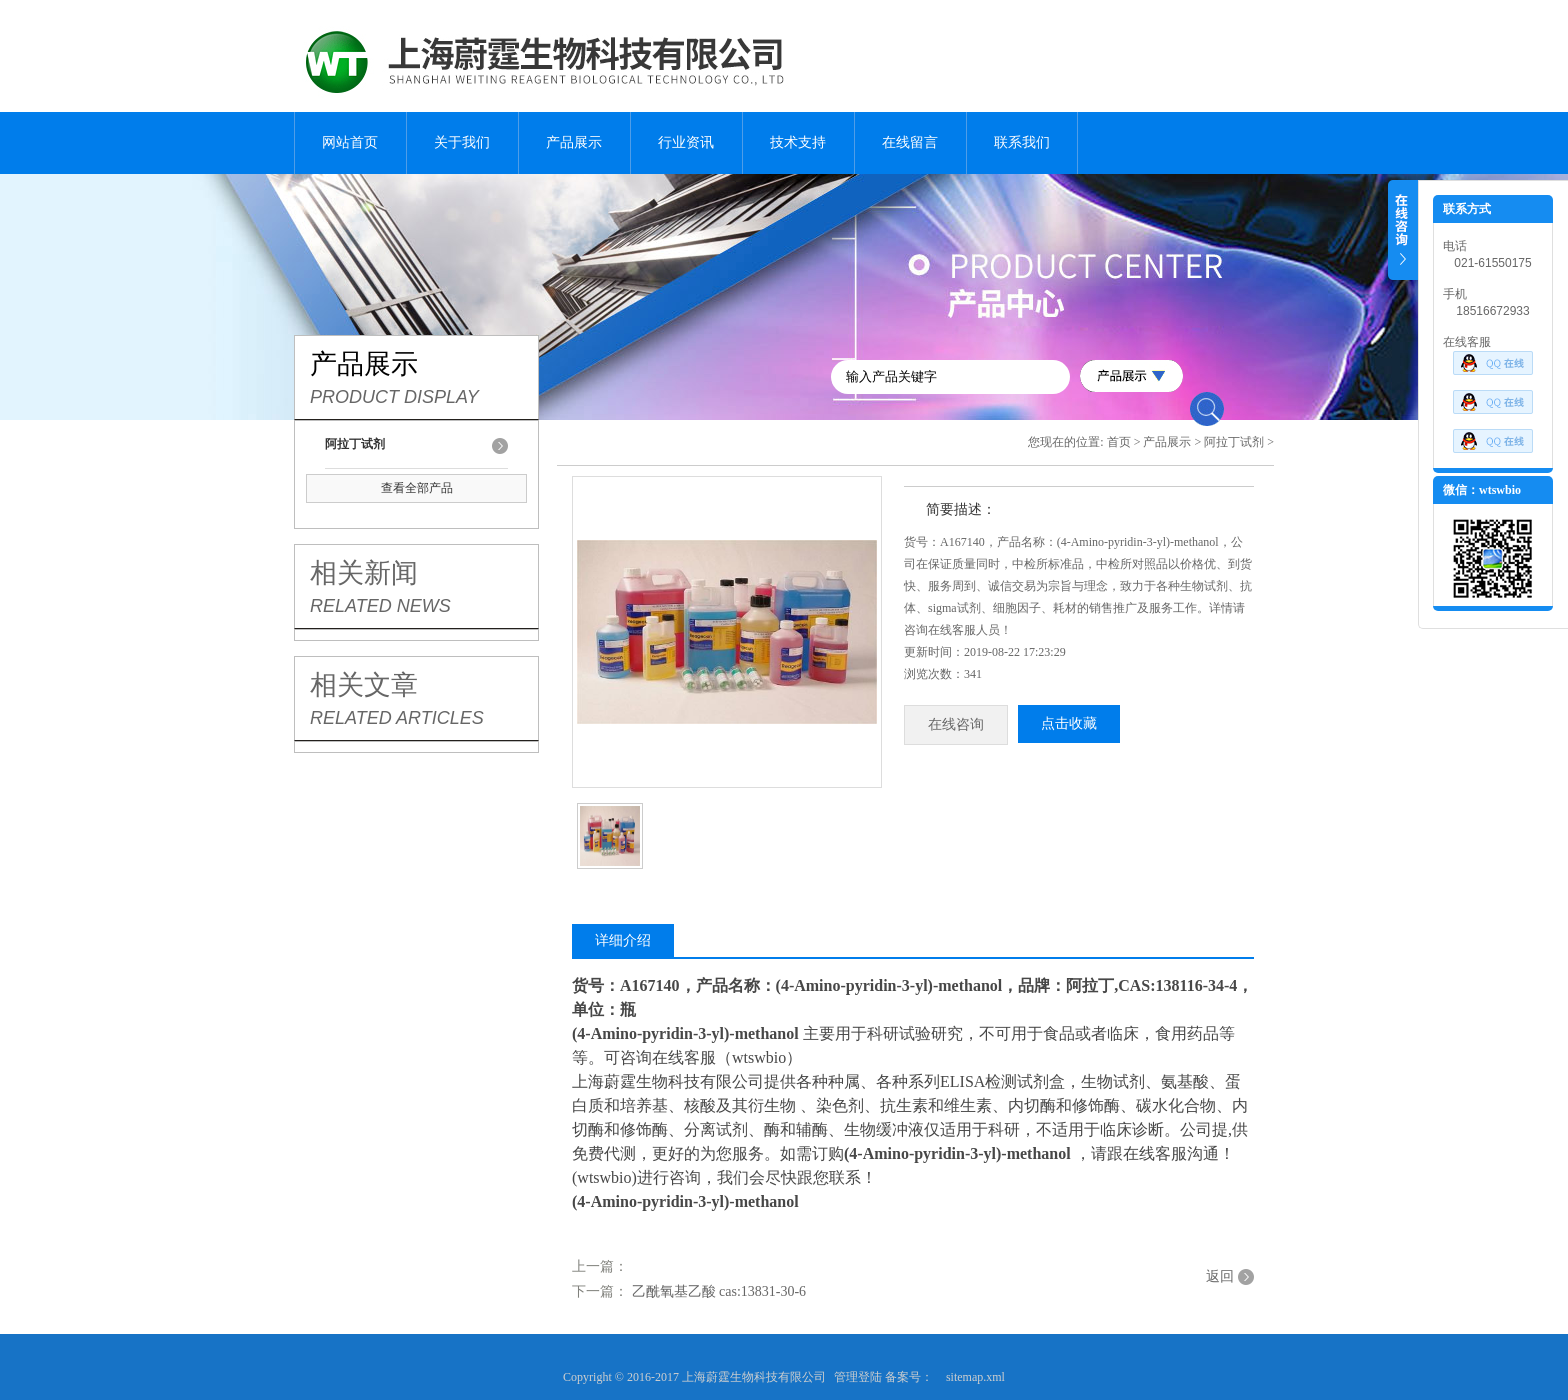 This screenshot has width=1568, height=1400. I want to click on sitemap.xml, so click(975, 1377).